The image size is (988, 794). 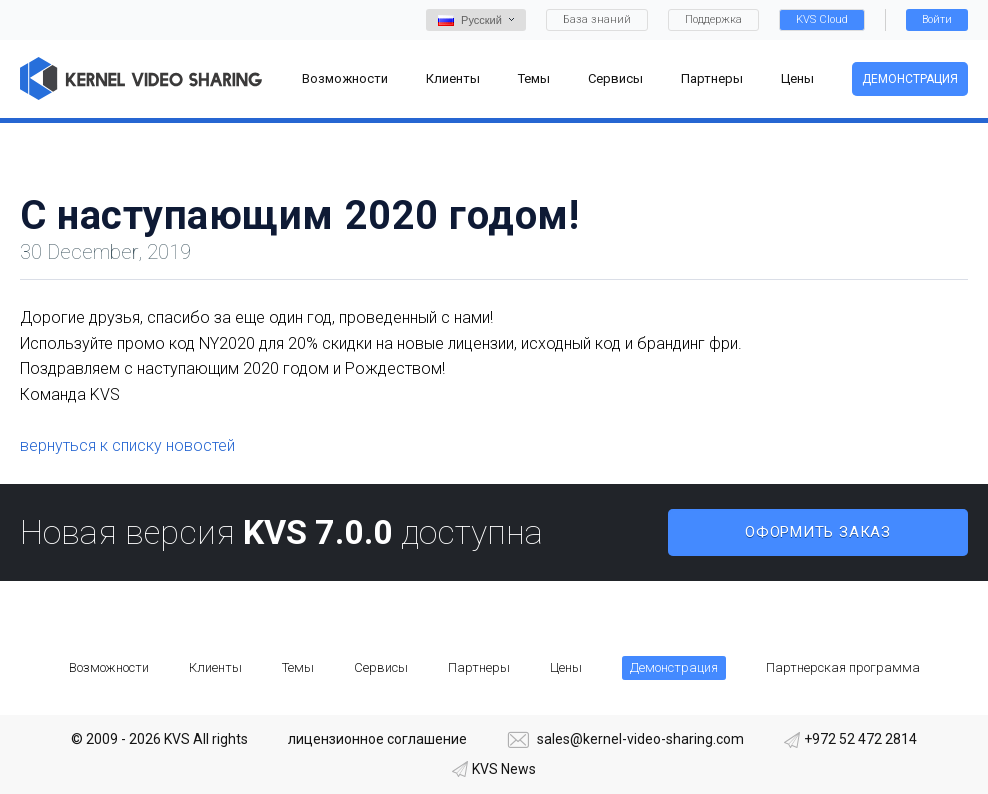 What do you see at coordinates (713, 19) in the screenshot?
I see `Поддержка` at bounding box center [713, 19].